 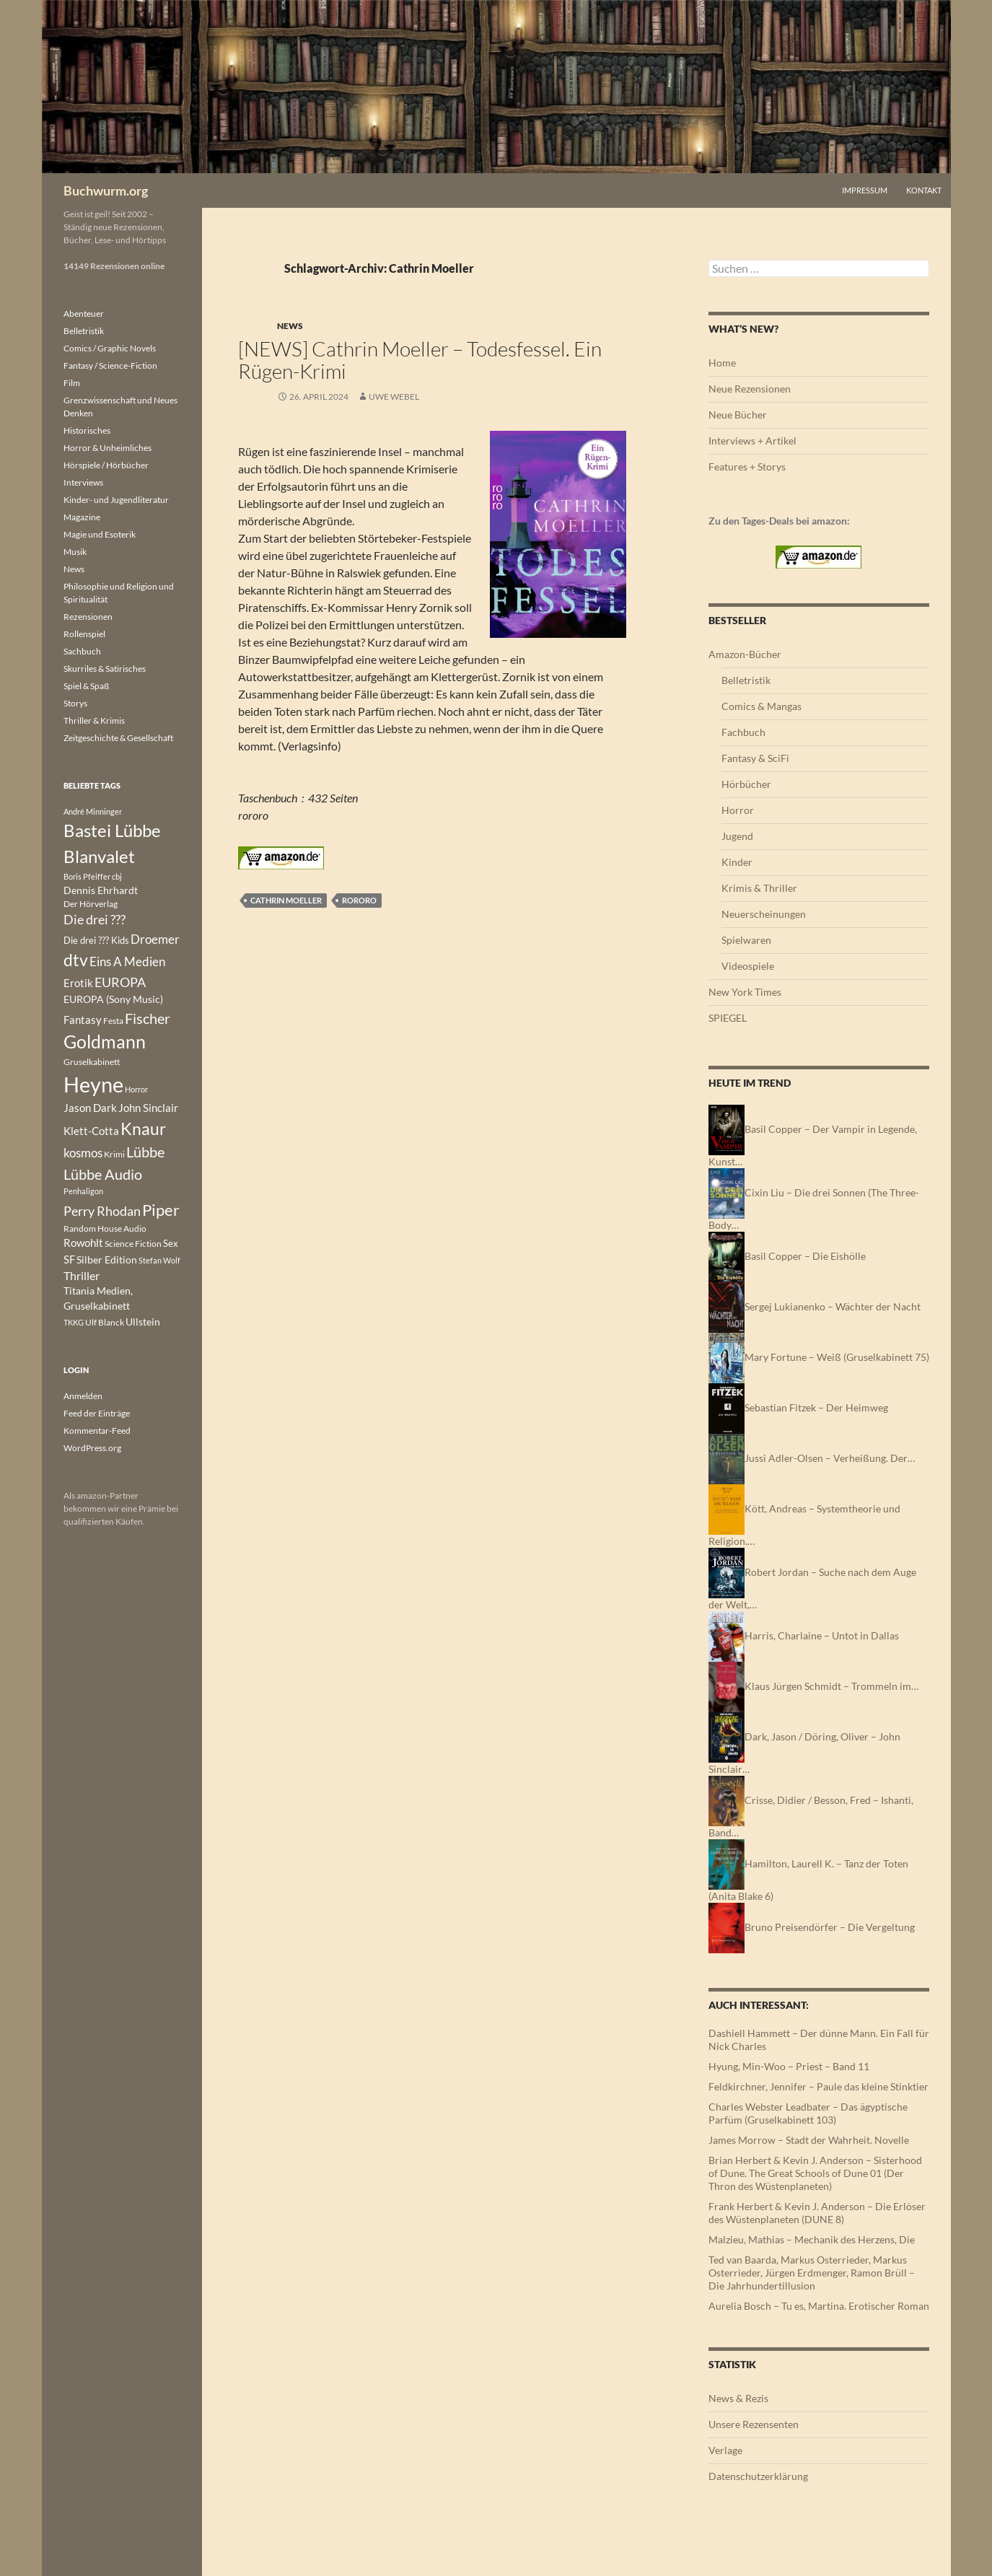 I want to click on Belletristik, so click(x=746, y=680).